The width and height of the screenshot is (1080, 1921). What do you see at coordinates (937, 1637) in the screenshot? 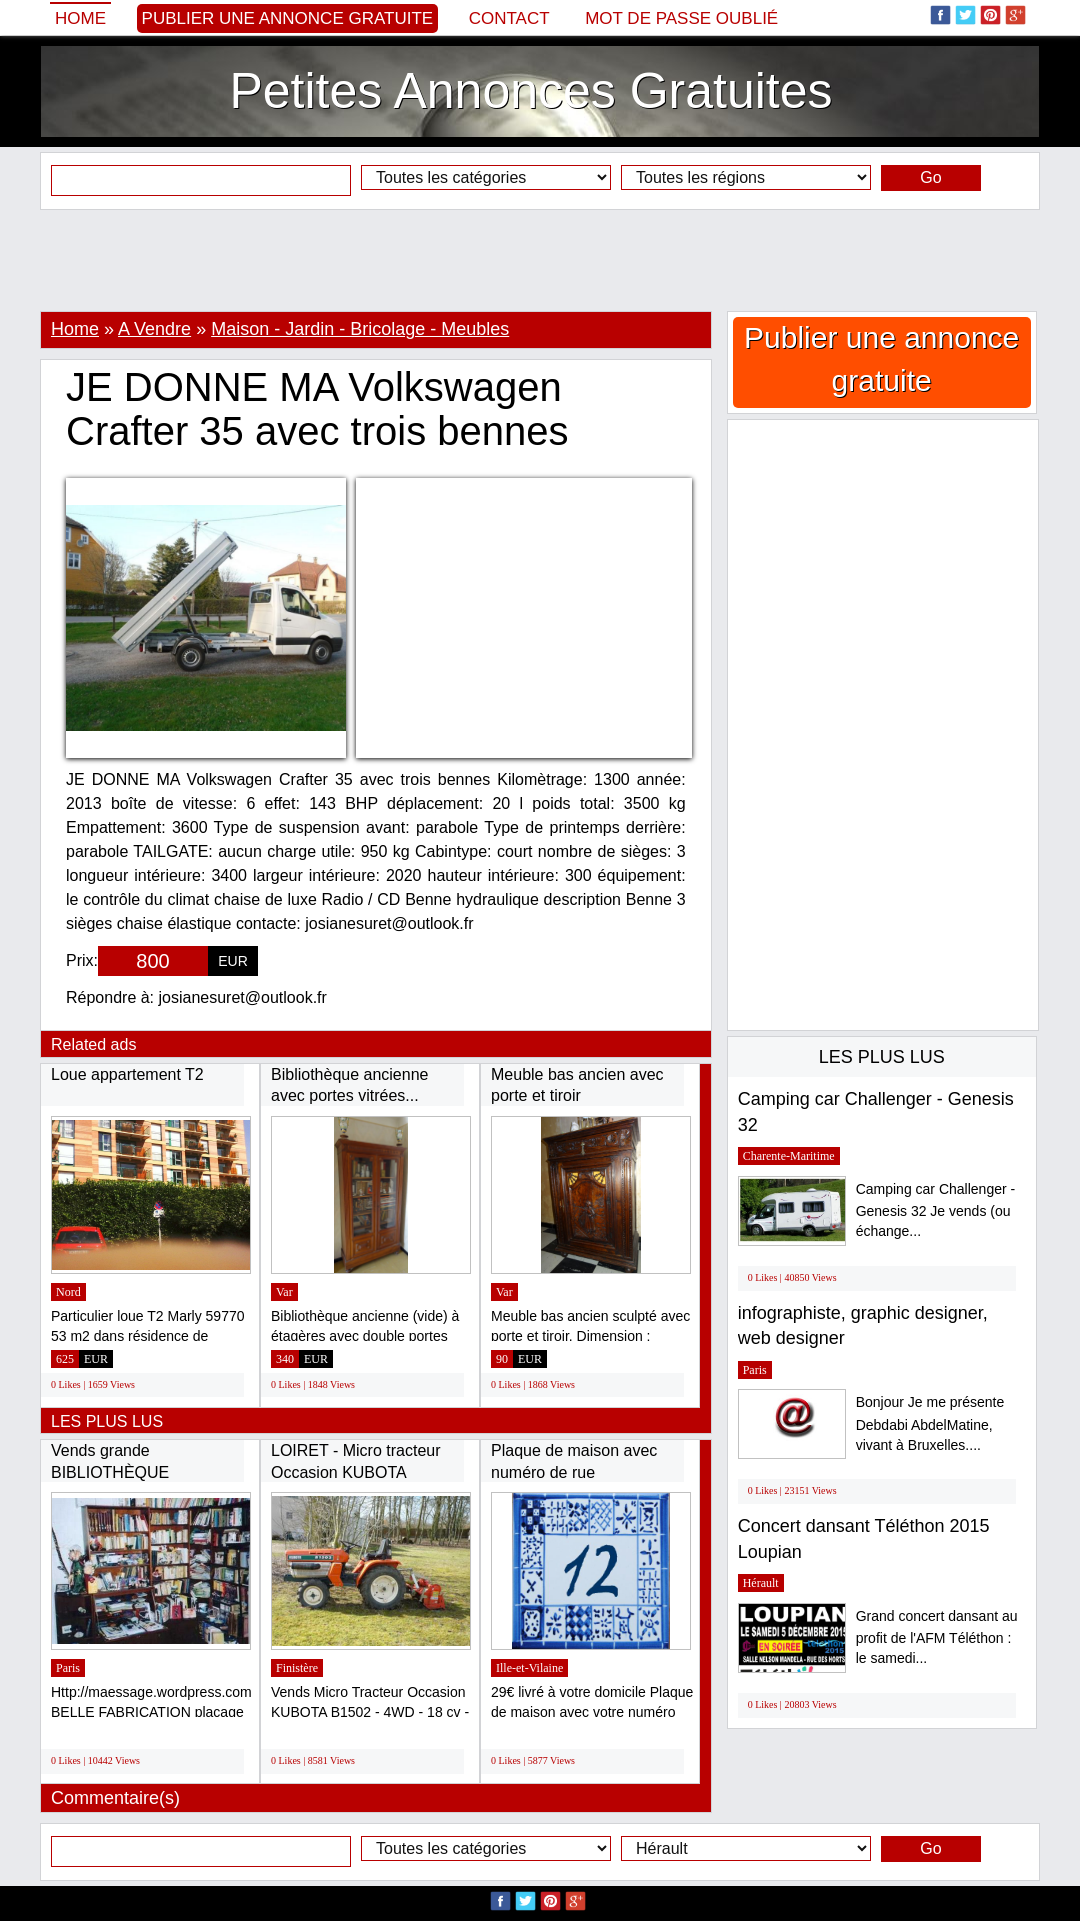
I see `Grand concert dansant au profit de l'AFM Téléthon : le samedi...` at bounding box center [937, 1637].